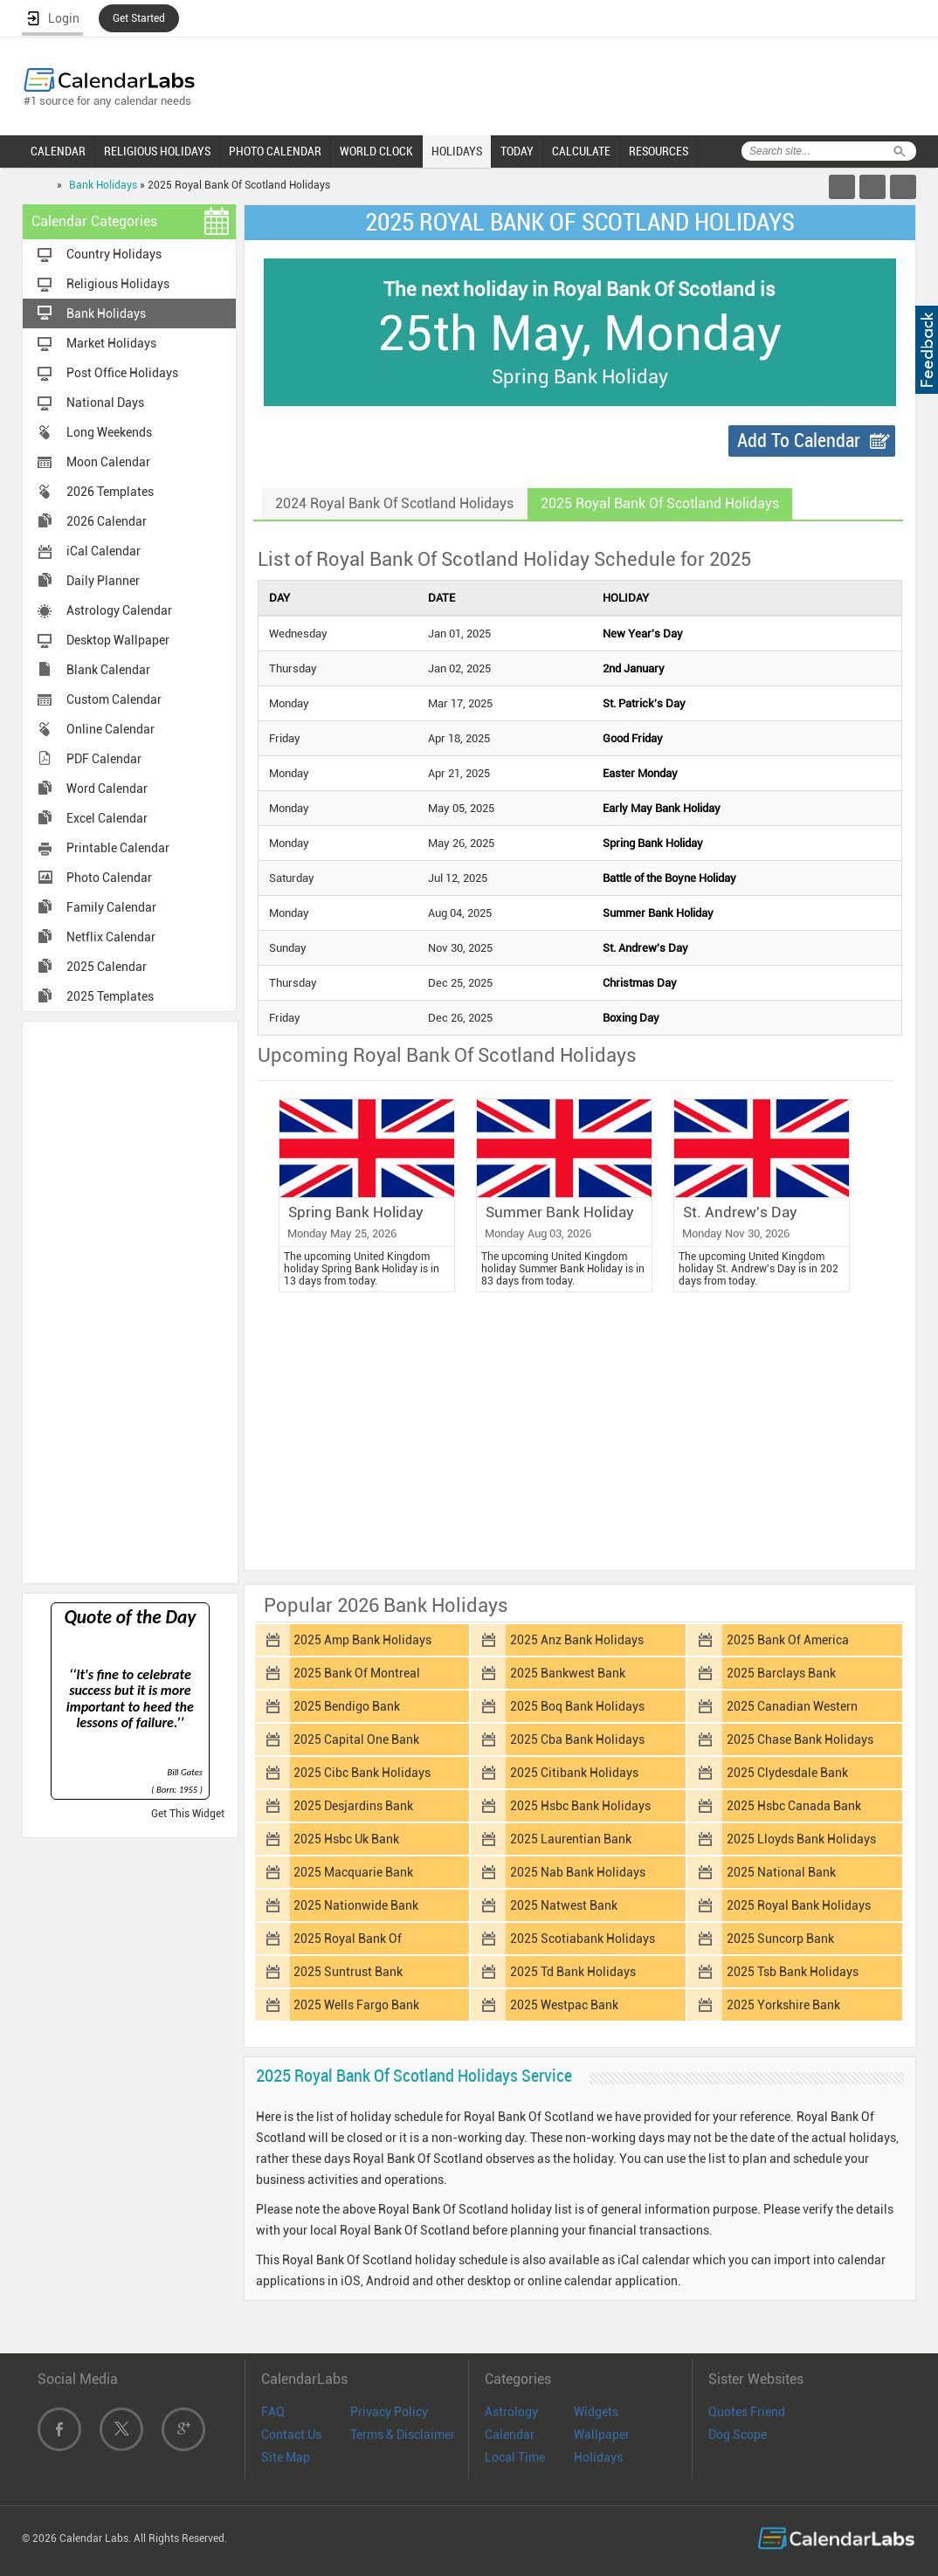 Image resolution: width=938 pixels, height=2576 pixels. I want to click on Country Holidays, so click(114, 254).